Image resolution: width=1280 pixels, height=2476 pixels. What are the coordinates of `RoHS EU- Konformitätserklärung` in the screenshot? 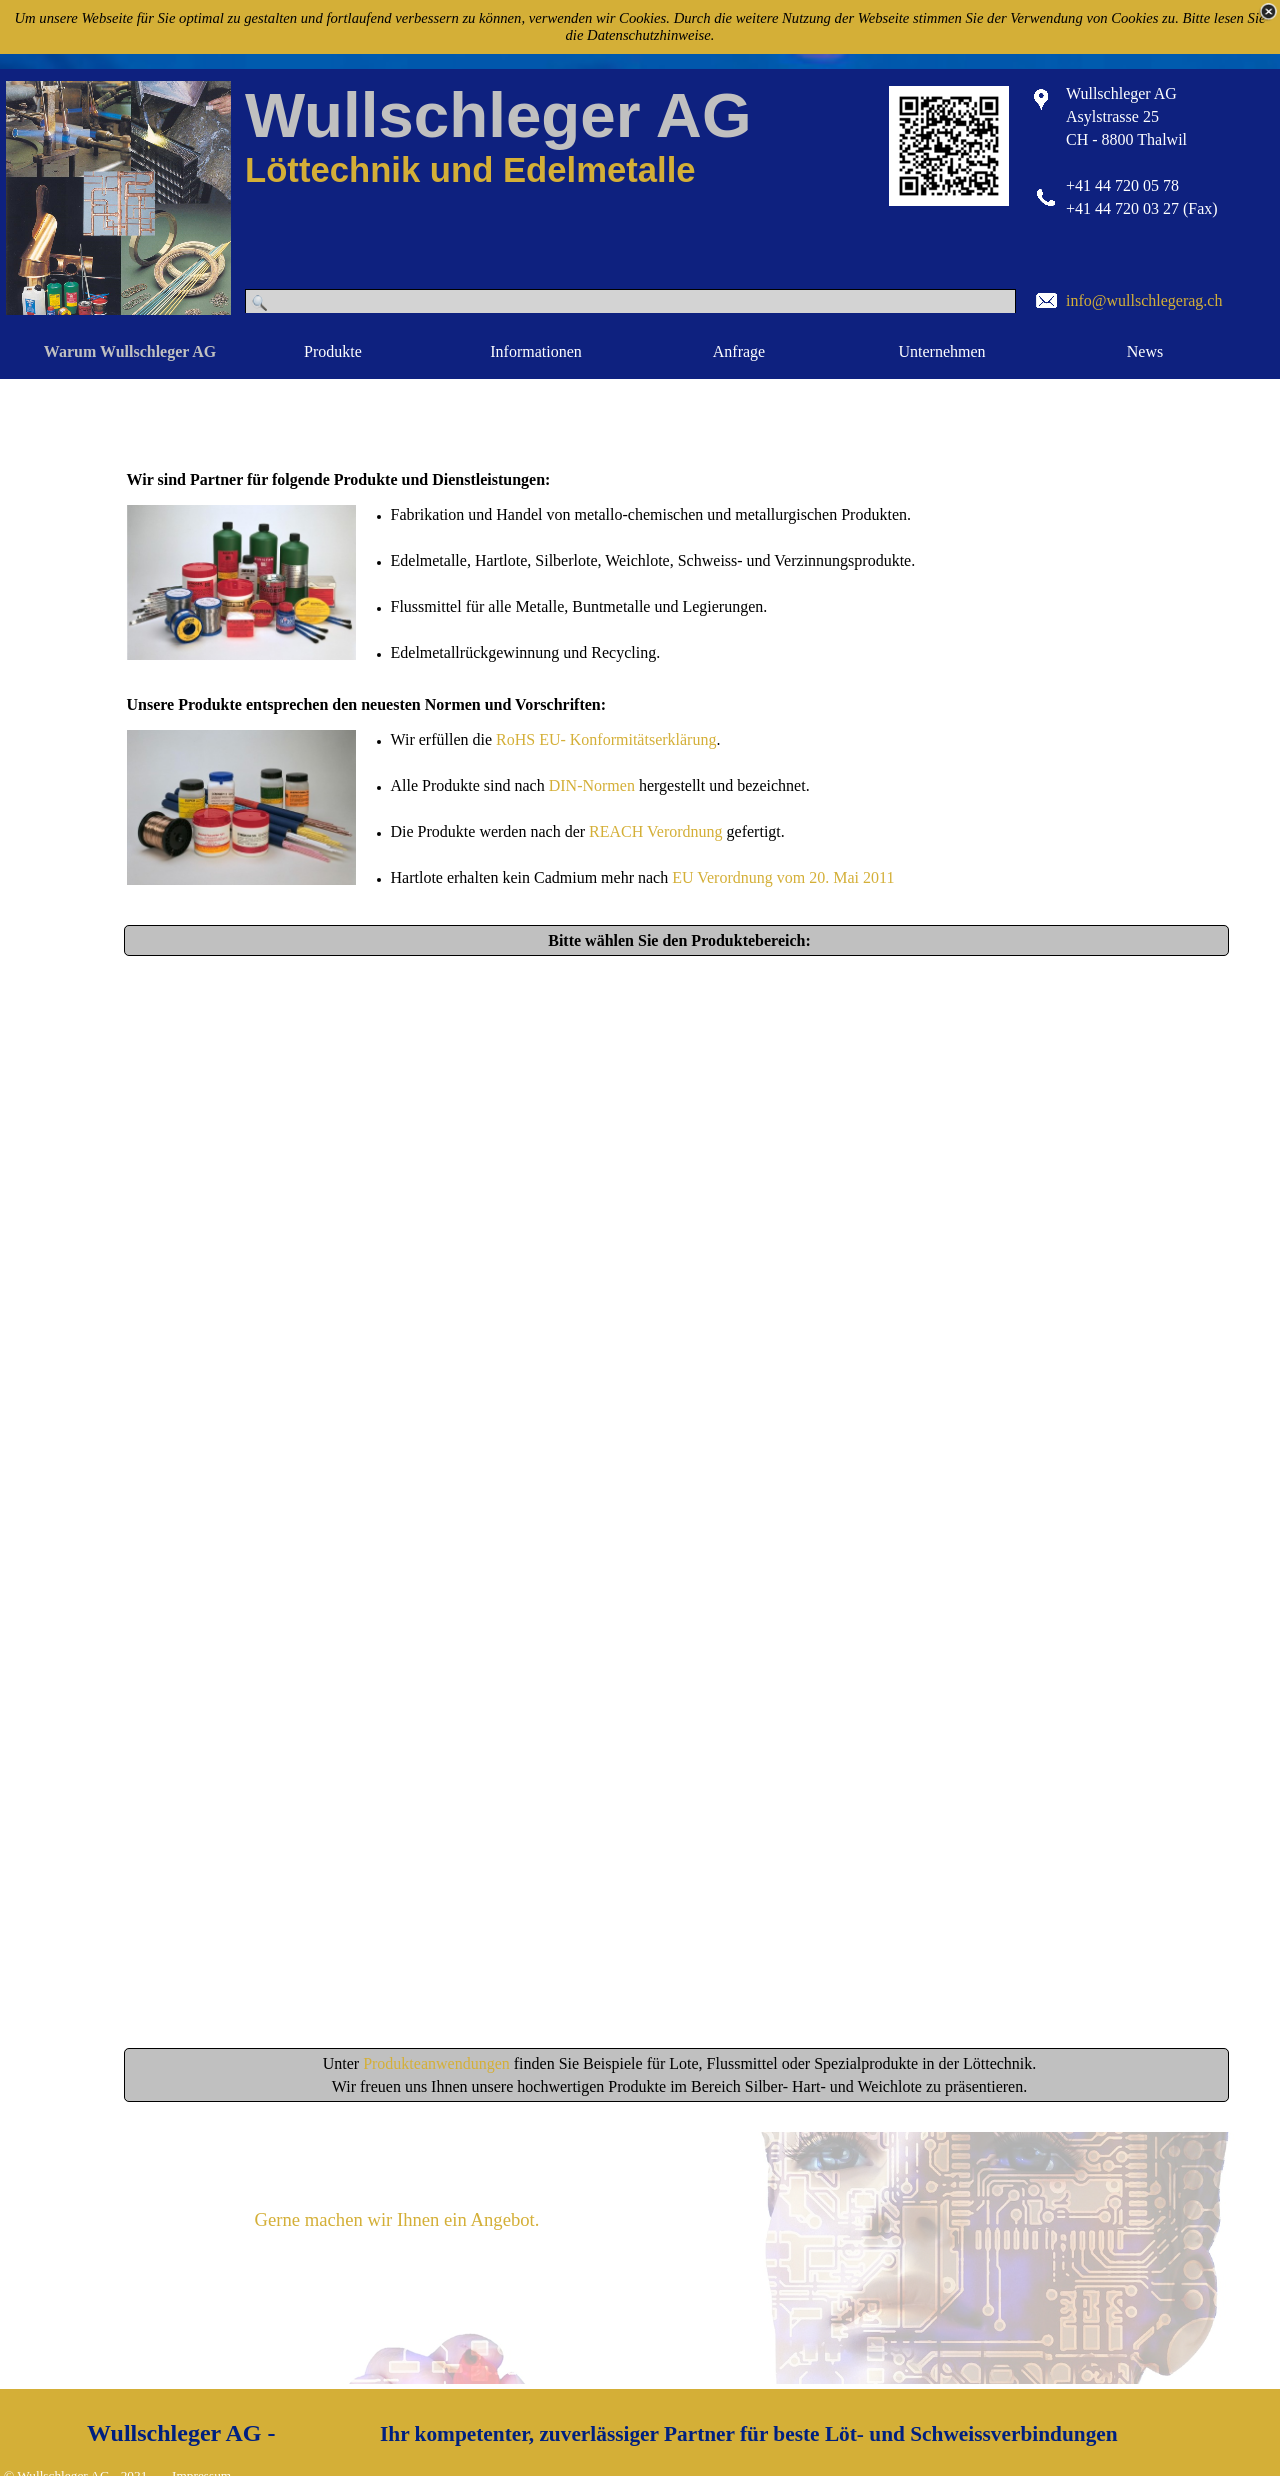 It's located at (606, 739).